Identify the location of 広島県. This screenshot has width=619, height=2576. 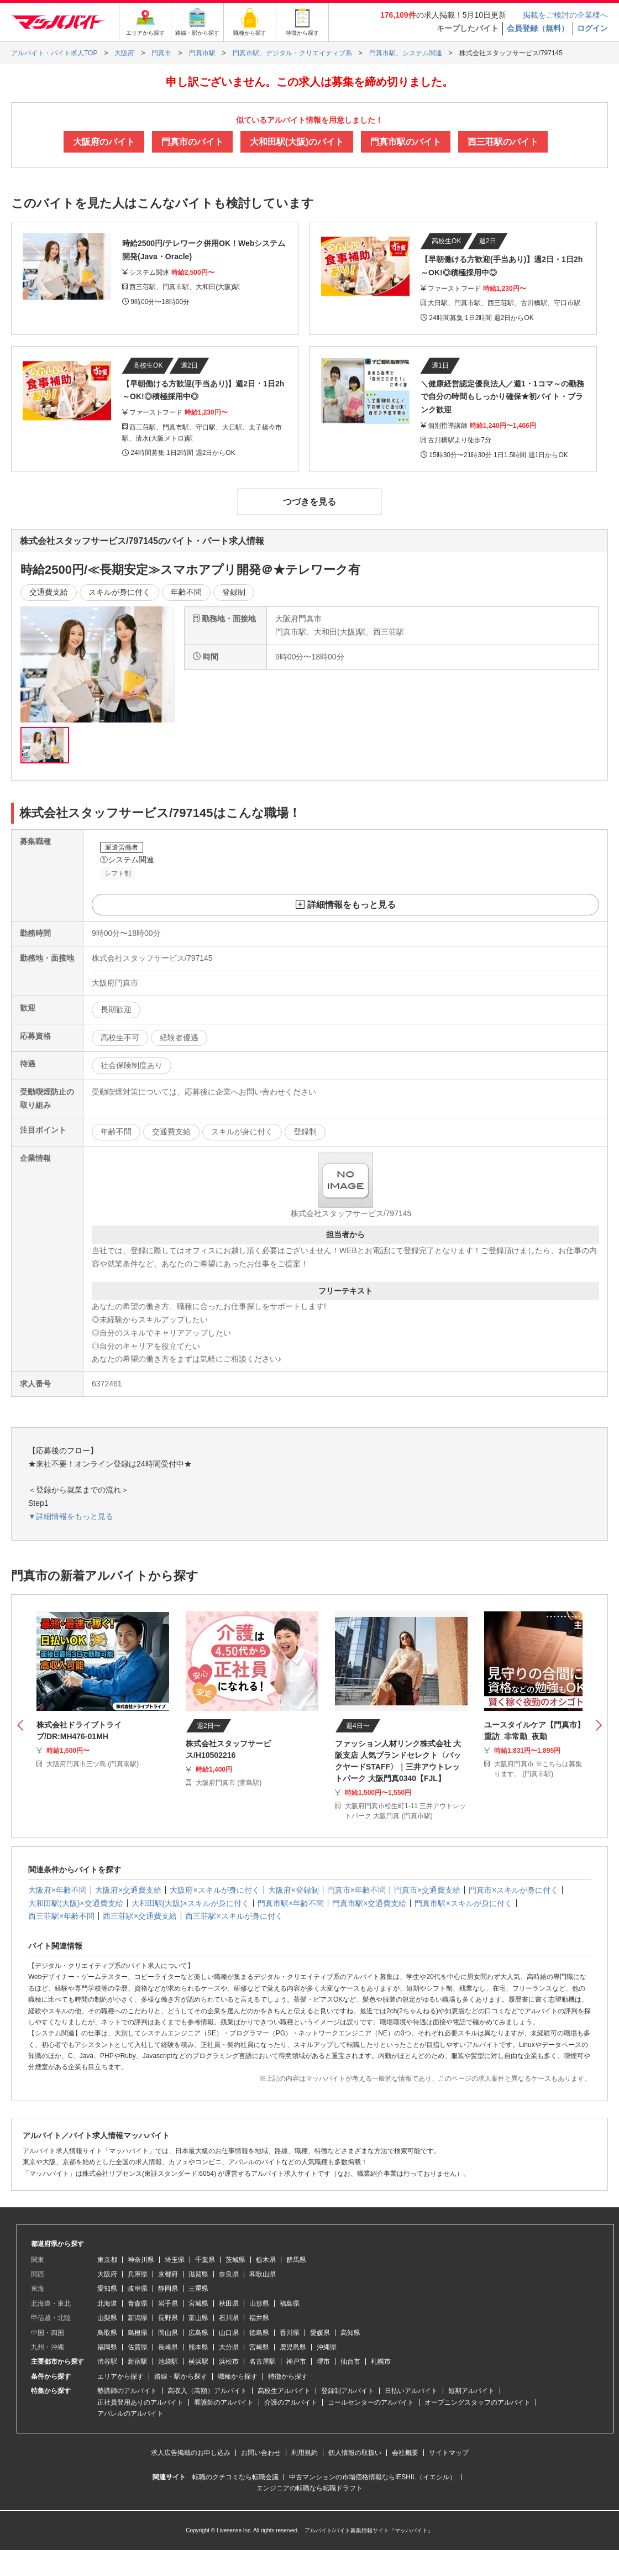
(198, 2333).